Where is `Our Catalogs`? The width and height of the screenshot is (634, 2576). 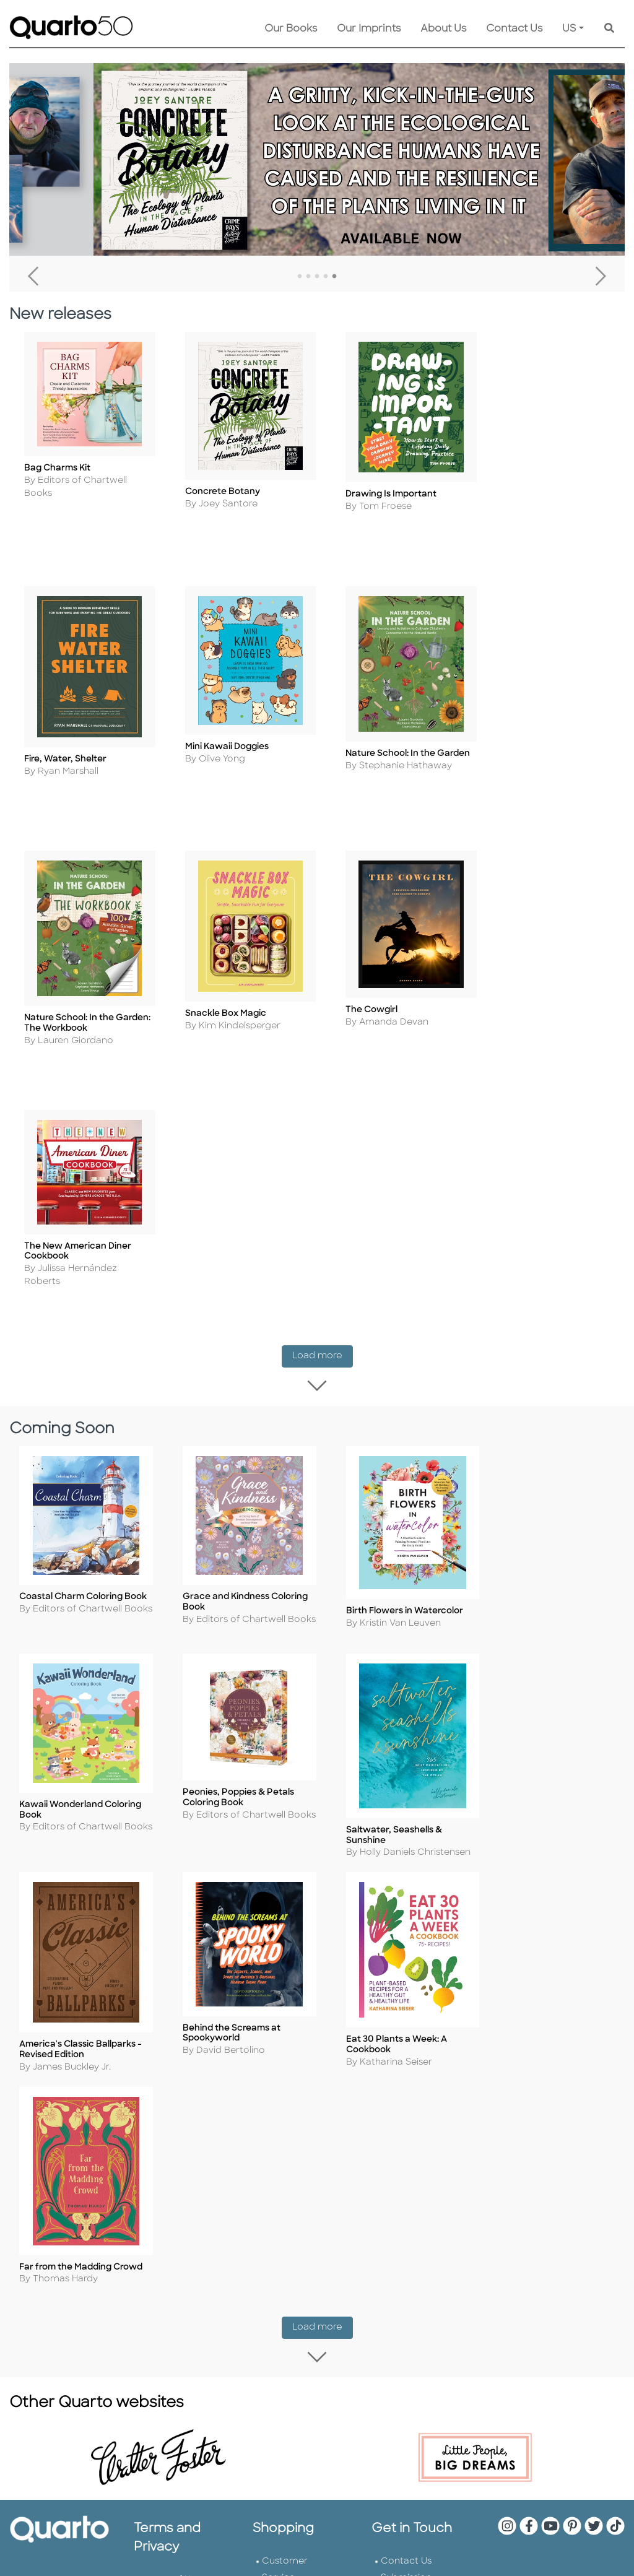 Our Catalogs is located at coordinates (292, 2091).